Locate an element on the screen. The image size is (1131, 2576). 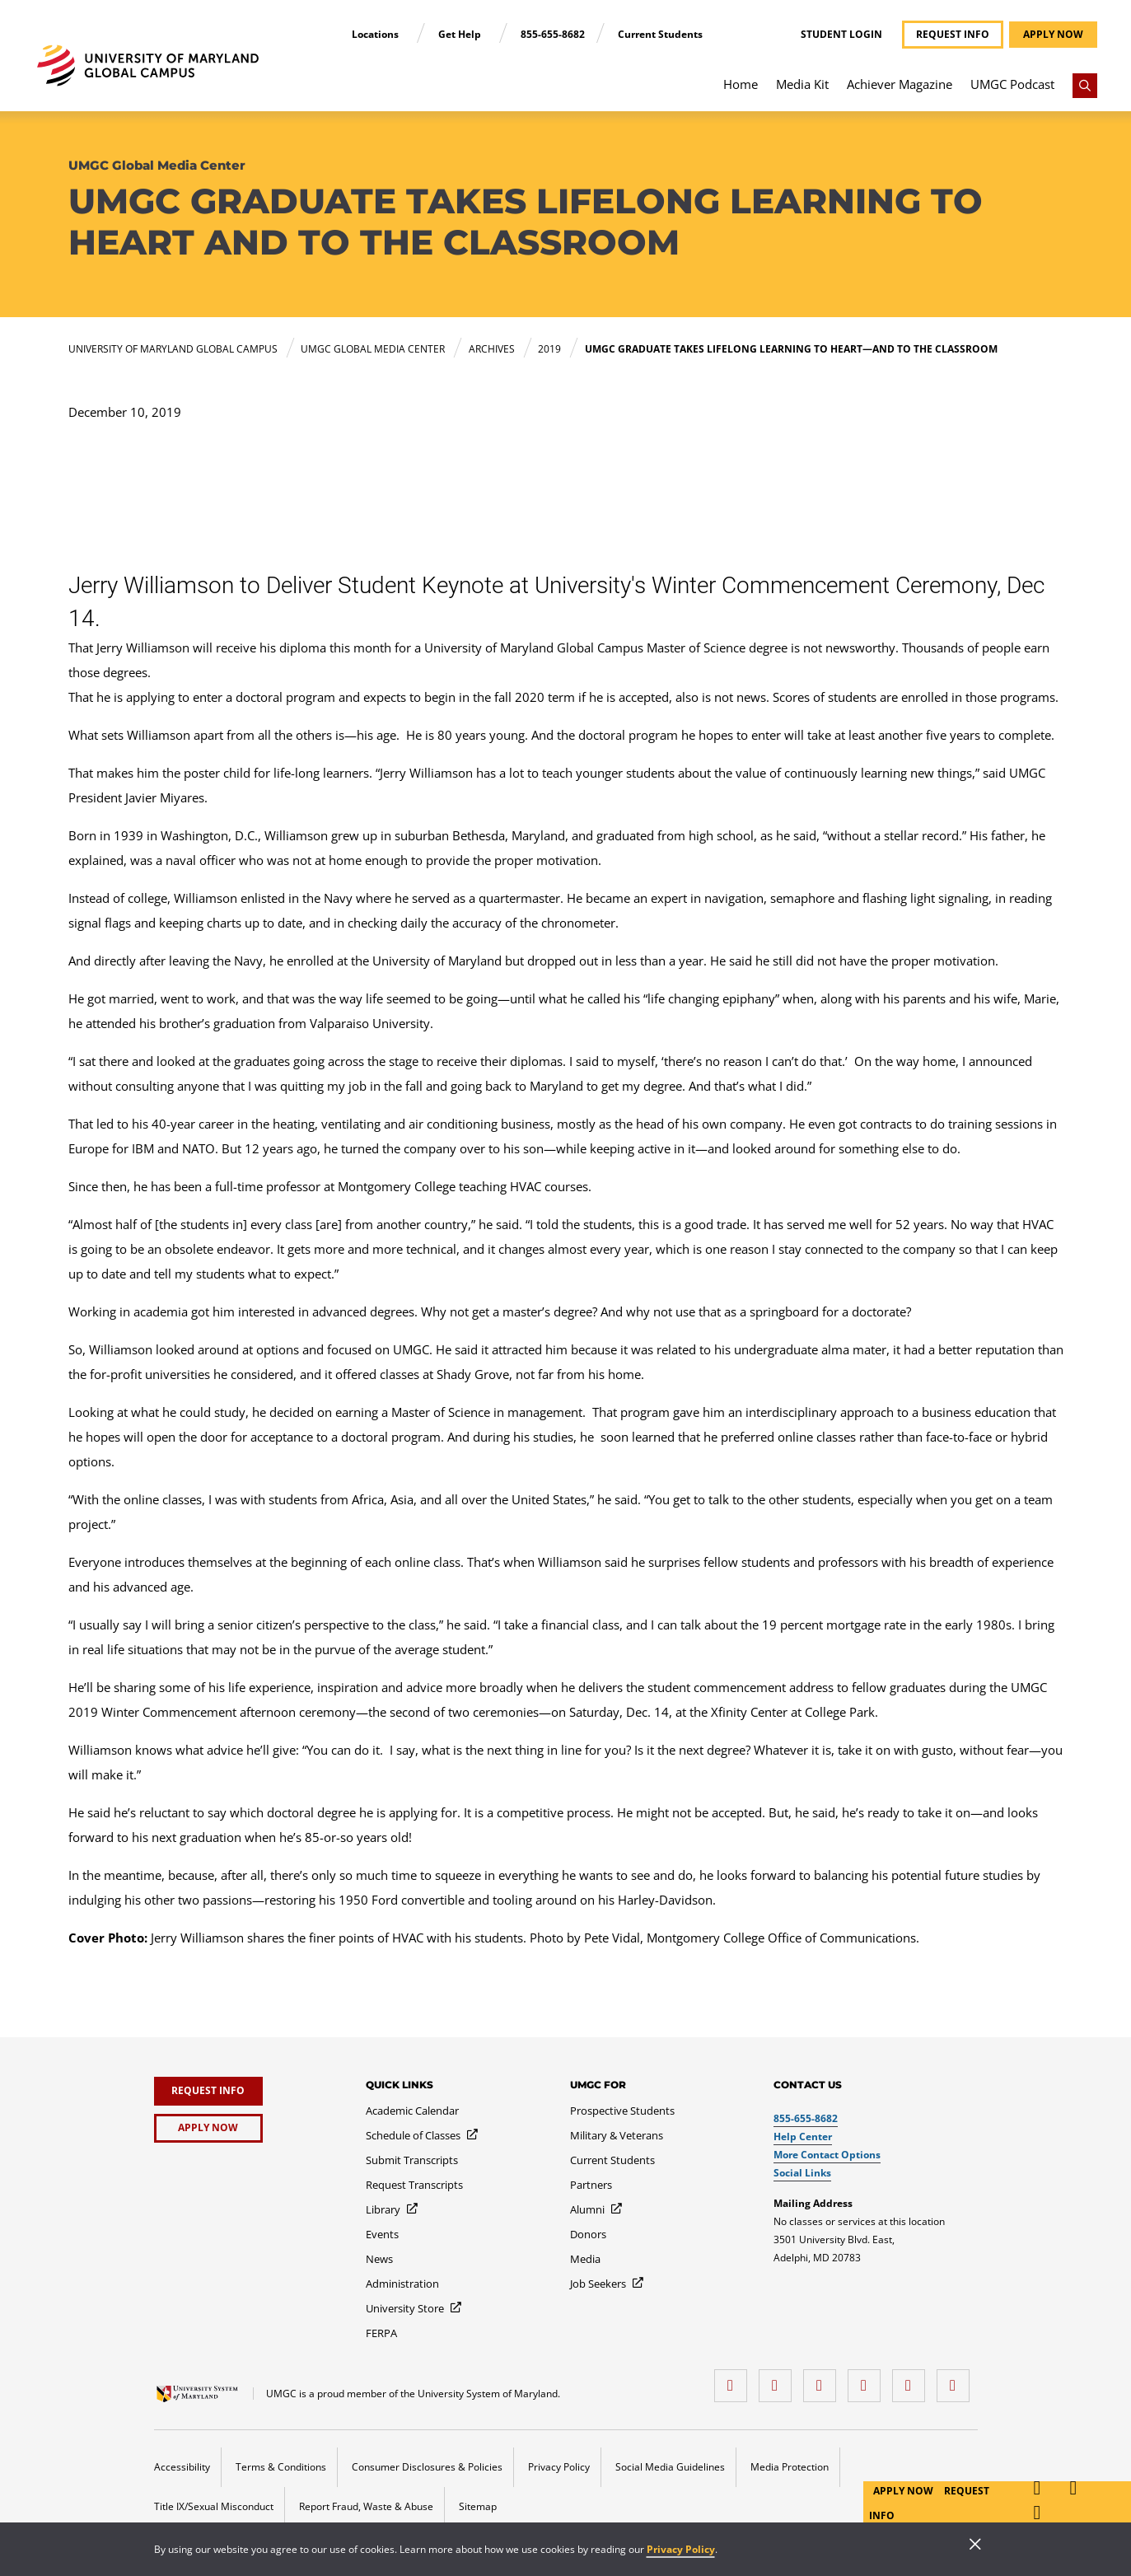
[facebook] is located at coordinates (734, 2379).